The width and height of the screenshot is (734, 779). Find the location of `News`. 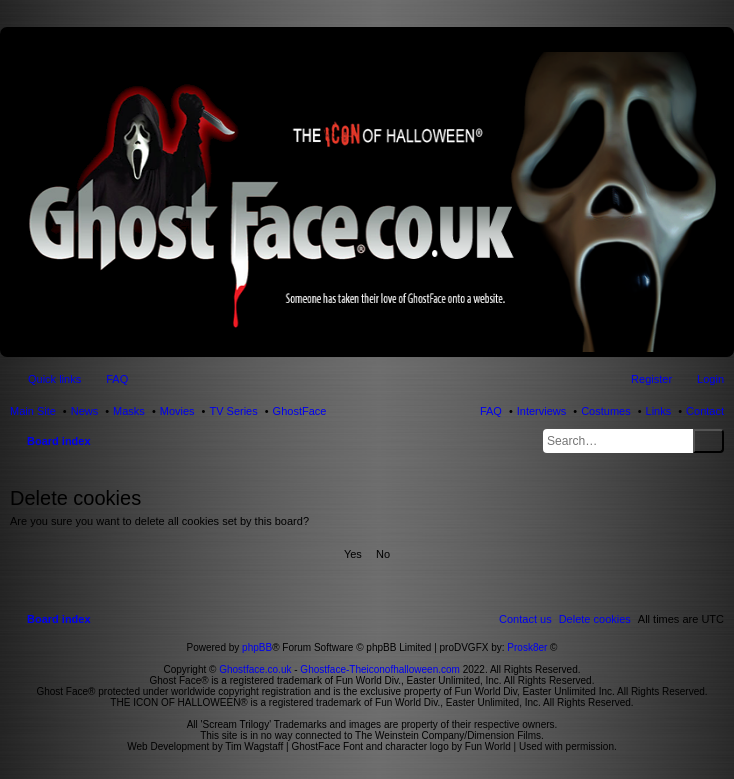

News is located at coordinates (85, 411).